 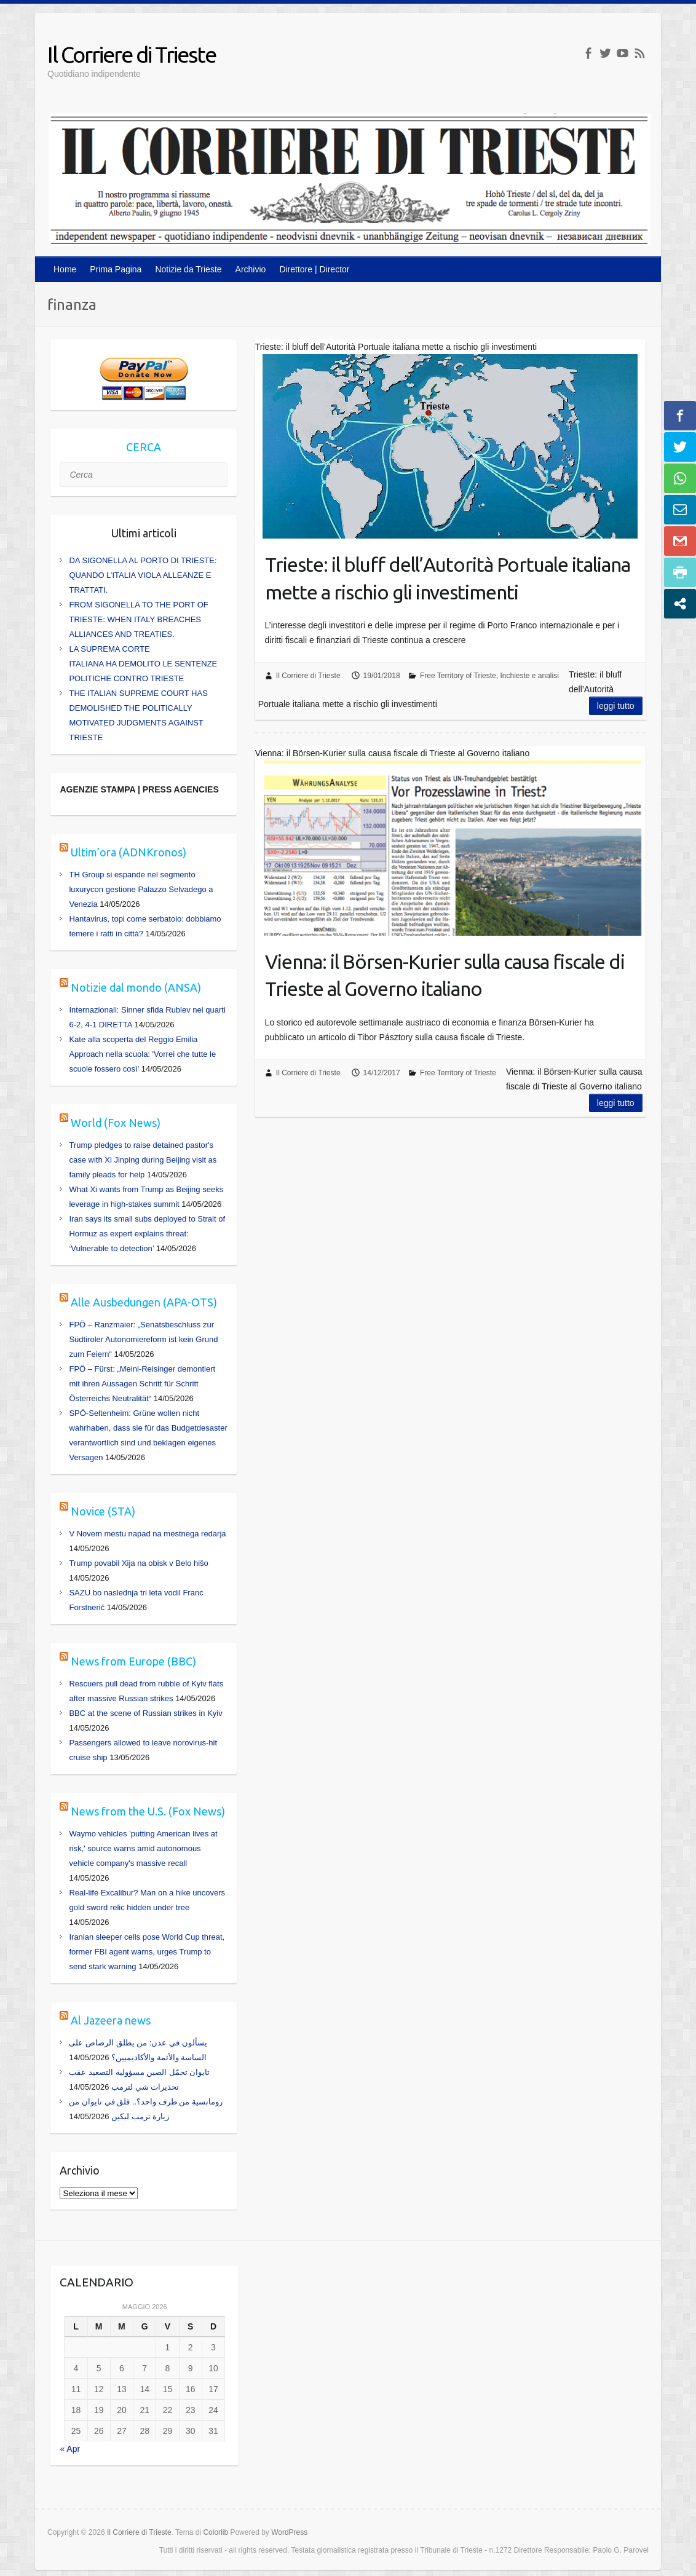 I want to click on Leggi tutto, so click(x=616, y=706).